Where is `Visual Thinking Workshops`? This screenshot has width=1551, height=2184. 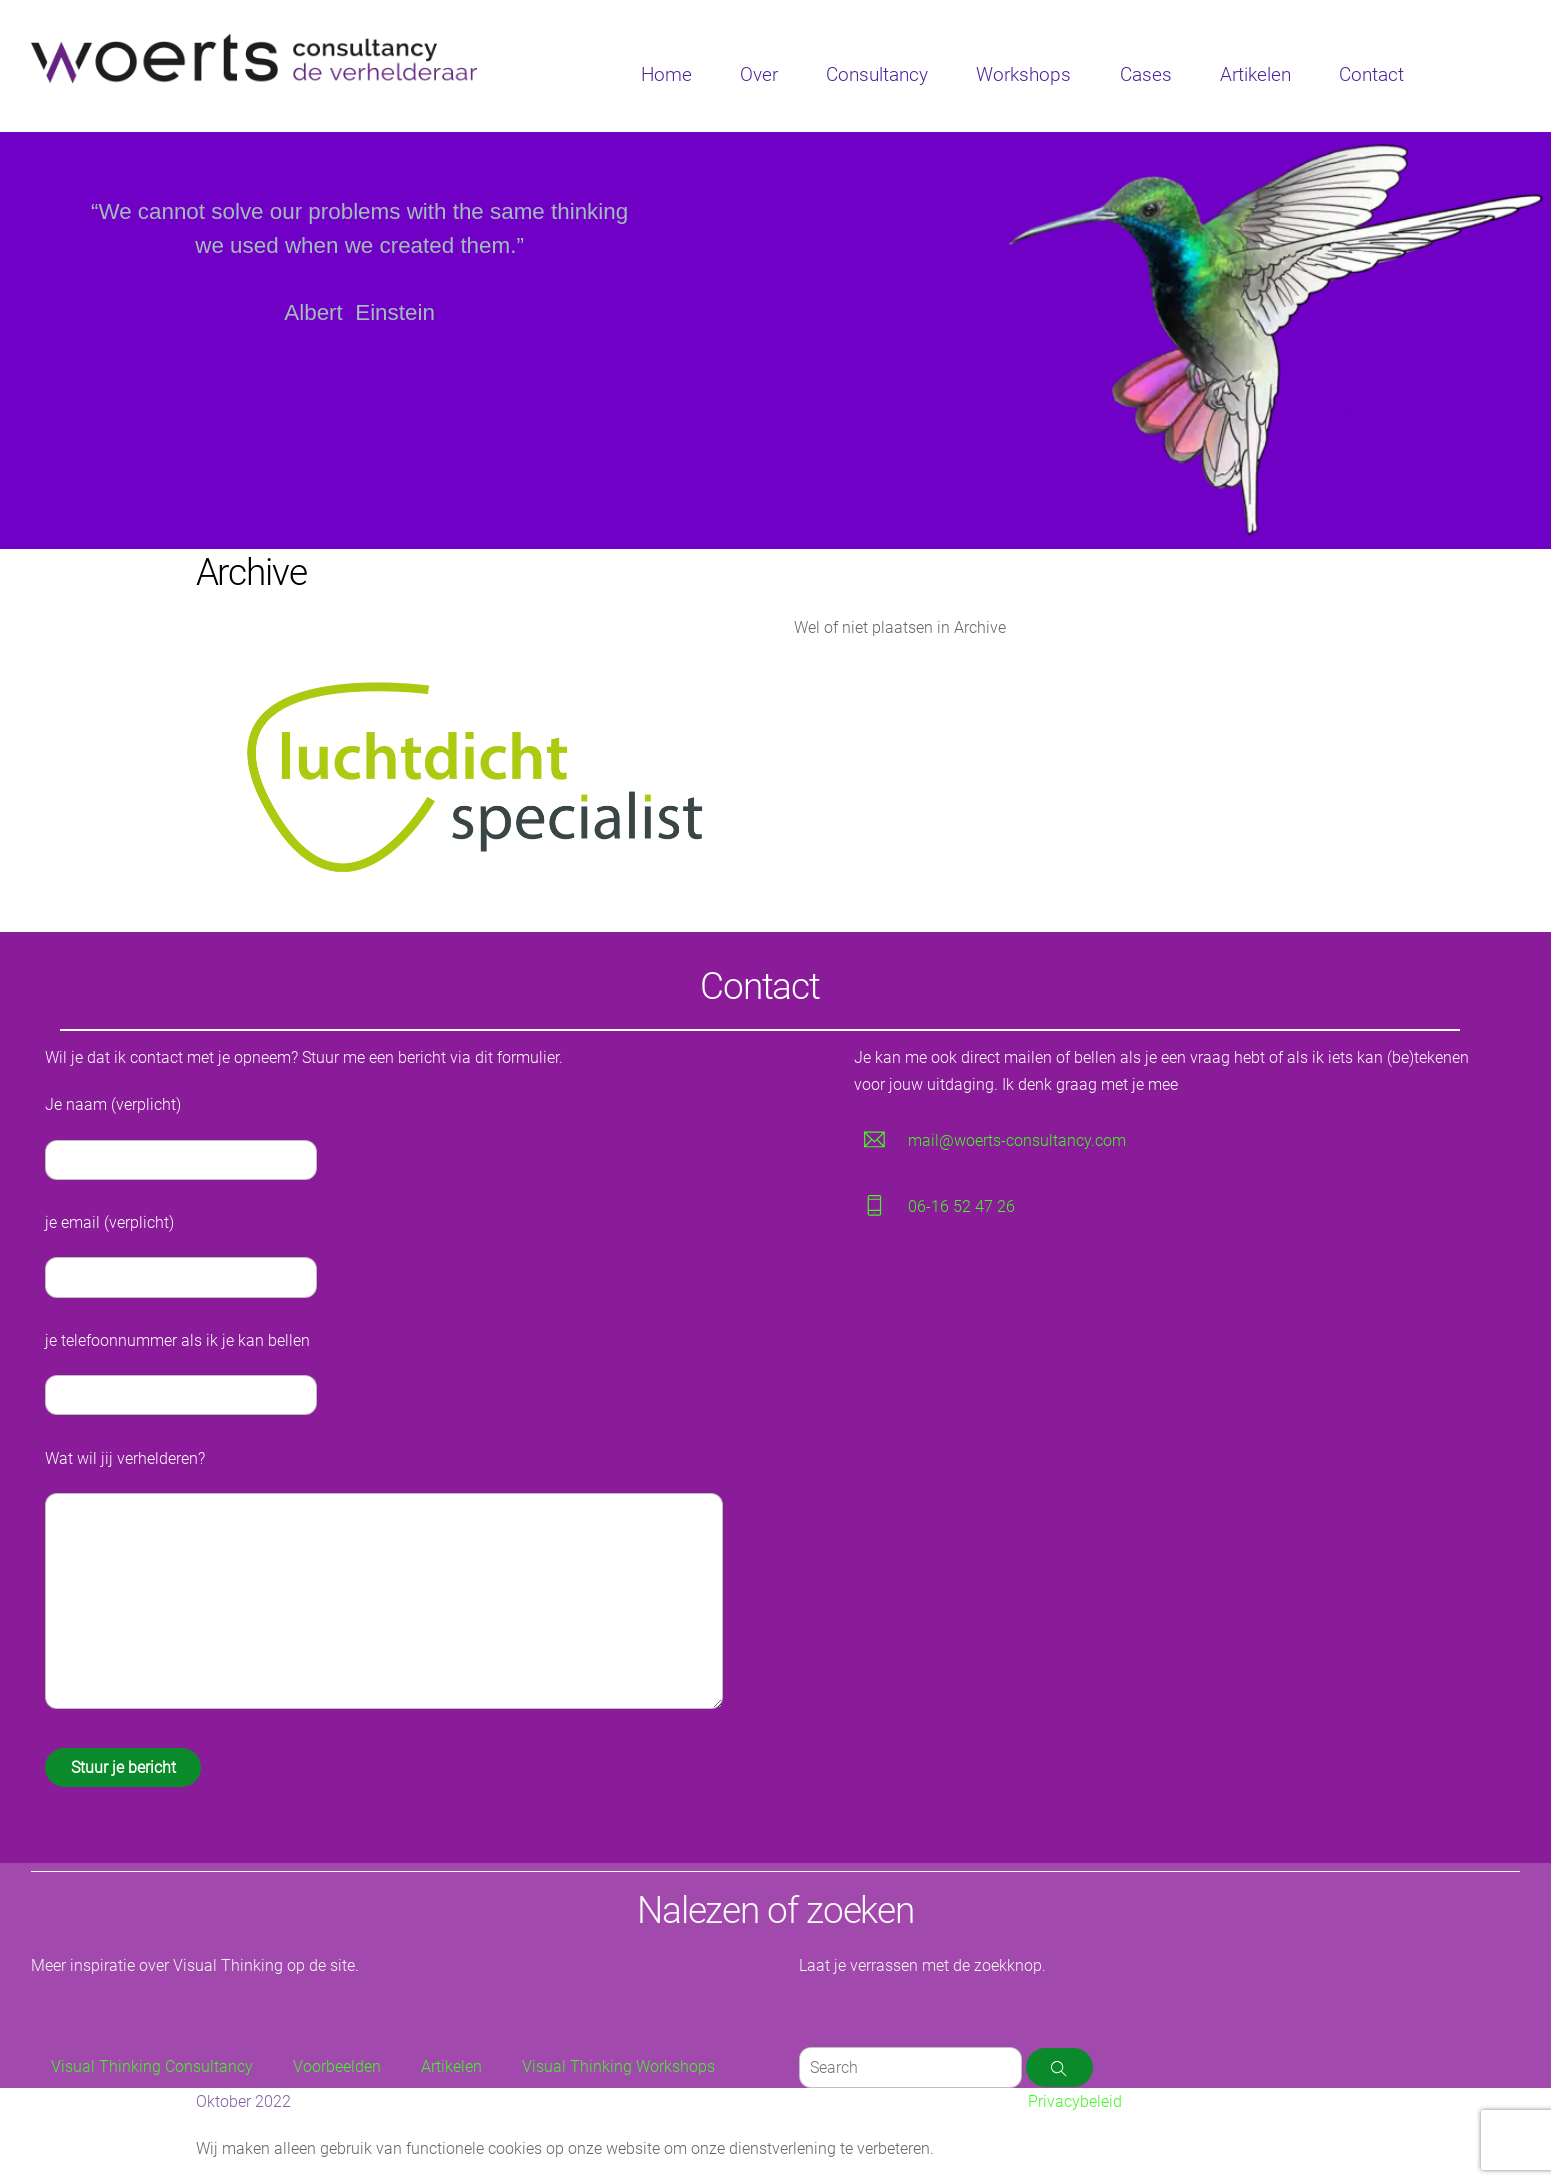
Visual Thinking Workshops is located at coordinates (618, 2066).